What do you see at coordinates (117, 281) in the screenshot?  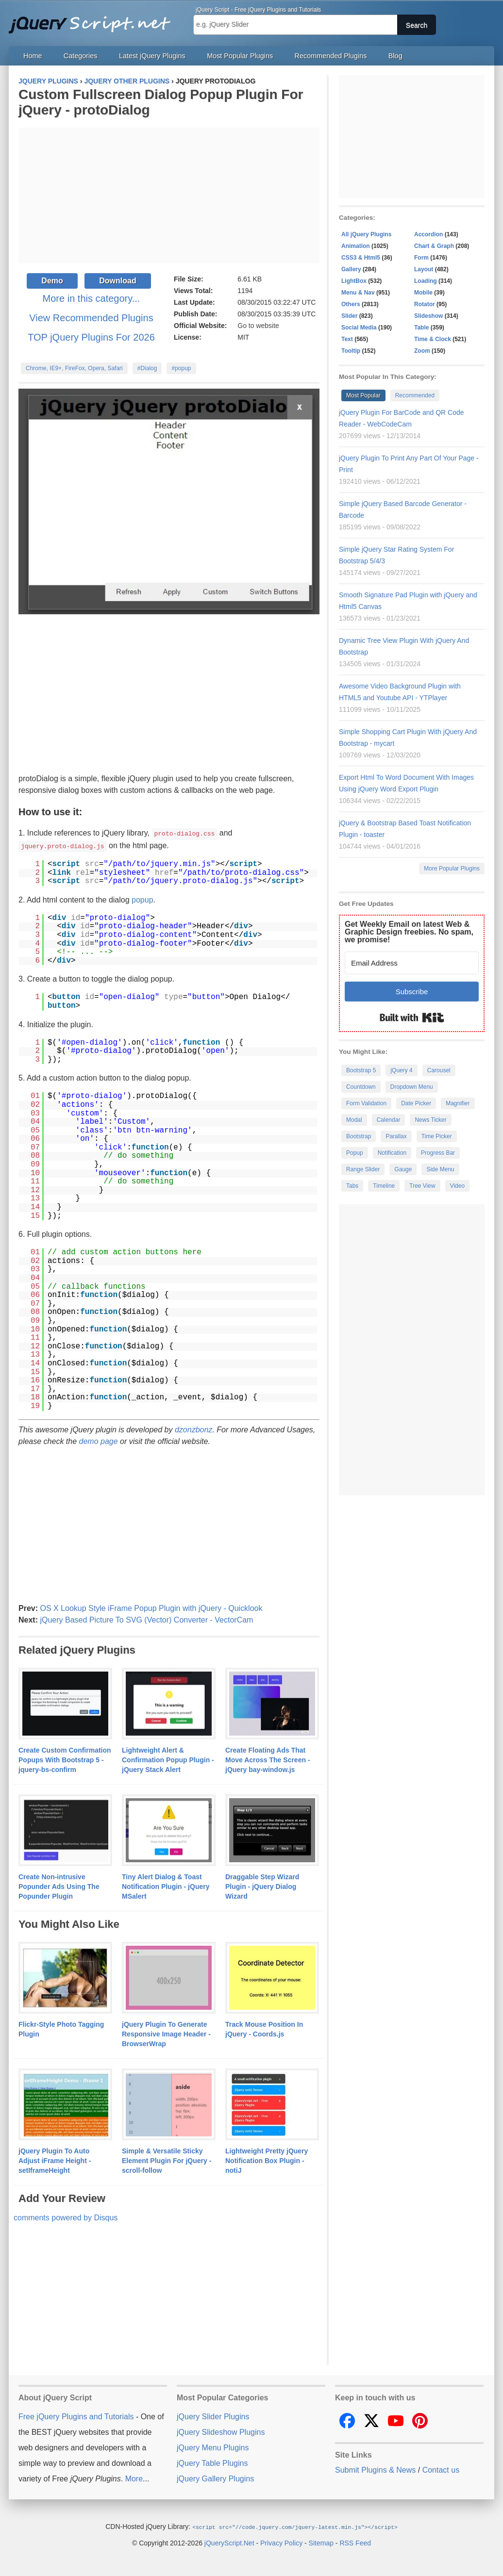 I see `Download` at bounding box center [117, 281].